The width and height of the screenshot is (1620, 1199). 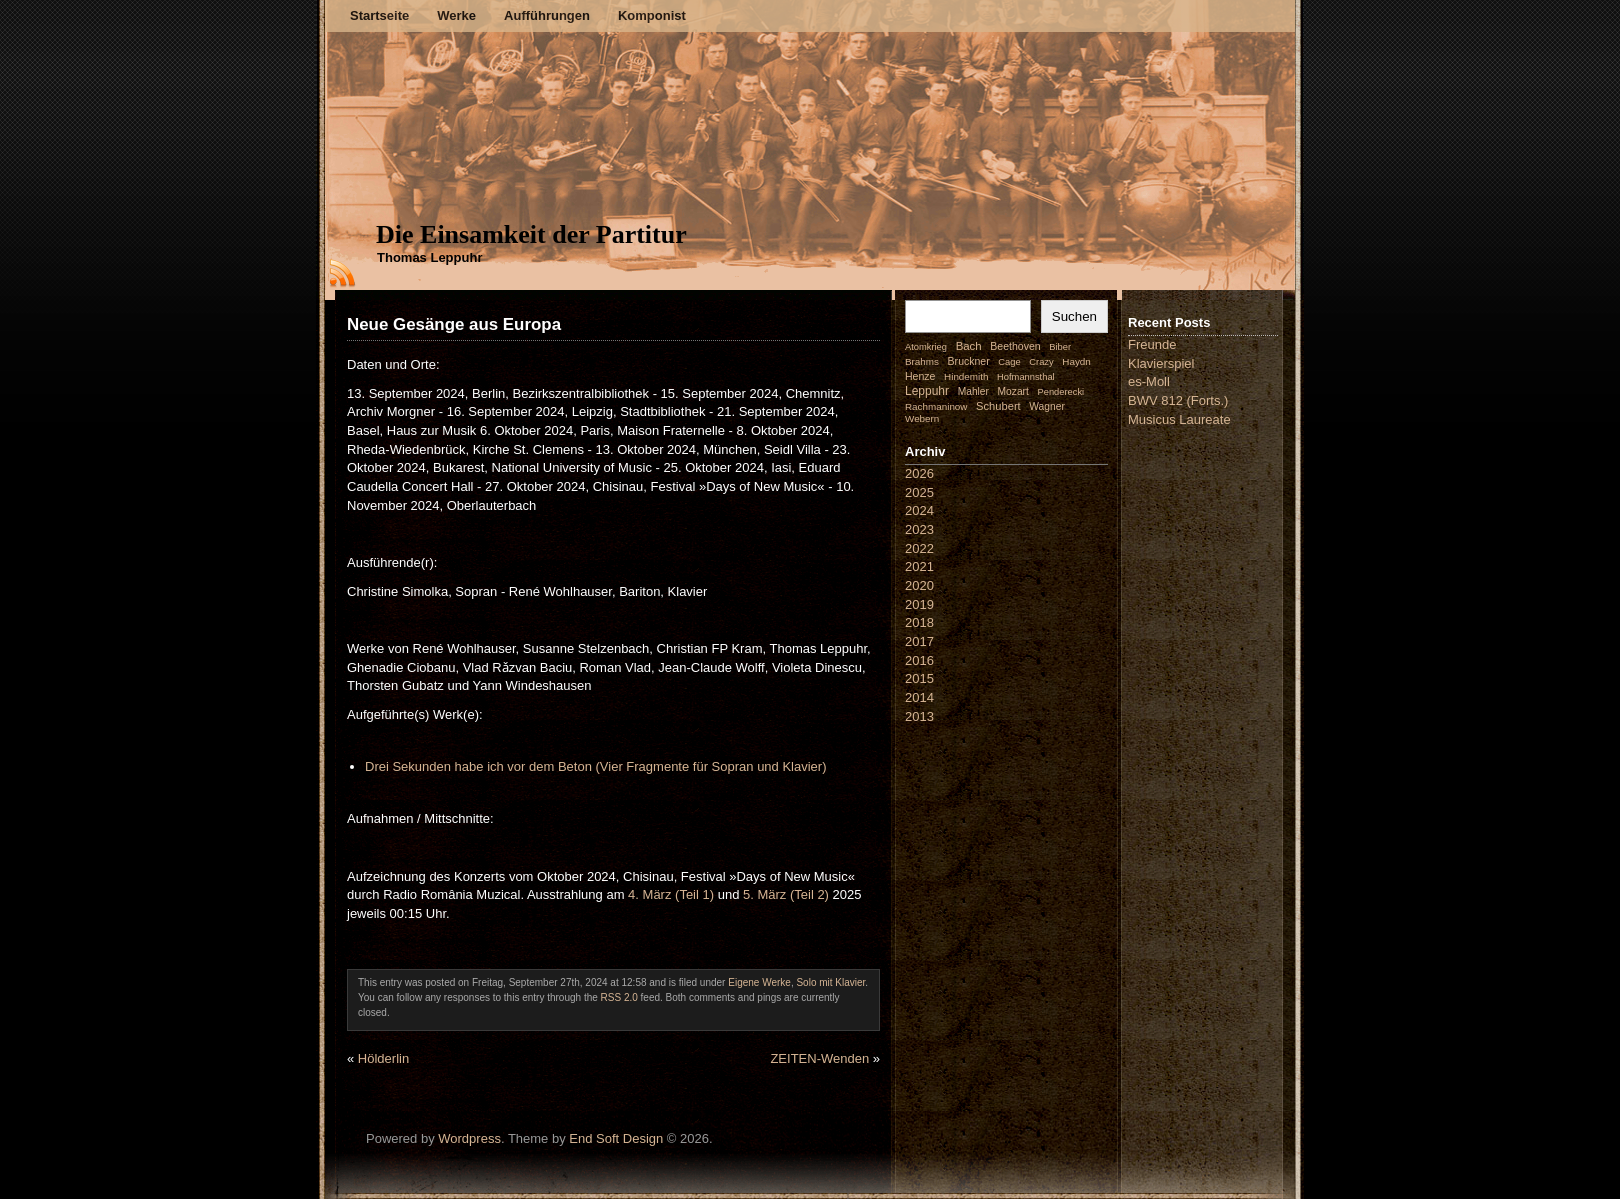 What do you see at coordinates (922, 361) in the screenshot?
I see `Brahms [Brahms (2 Einträge)]` at bounding box center [922, 361].